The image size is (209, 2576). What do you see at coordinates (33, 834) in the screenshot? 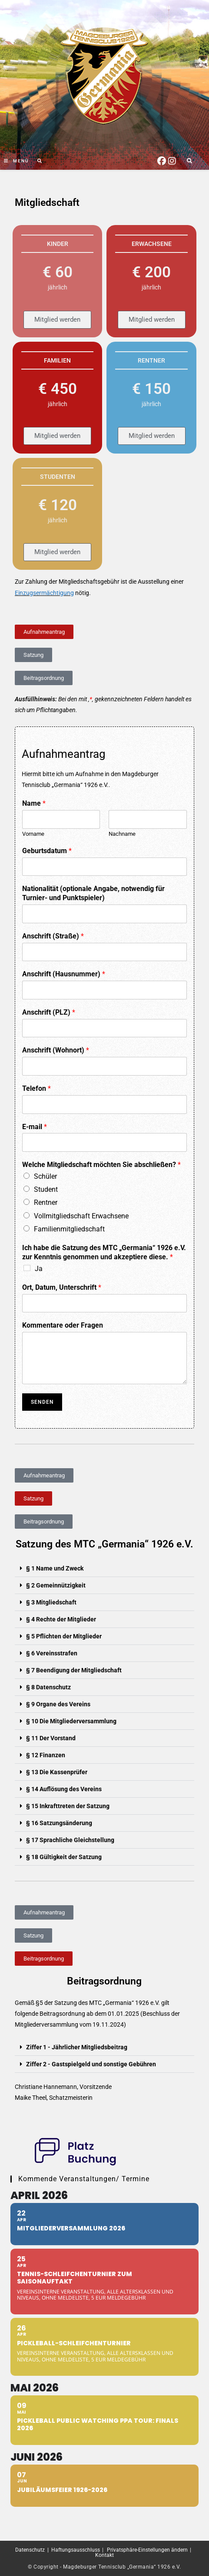
I see `Vorname` at bounding box center [33, 834].